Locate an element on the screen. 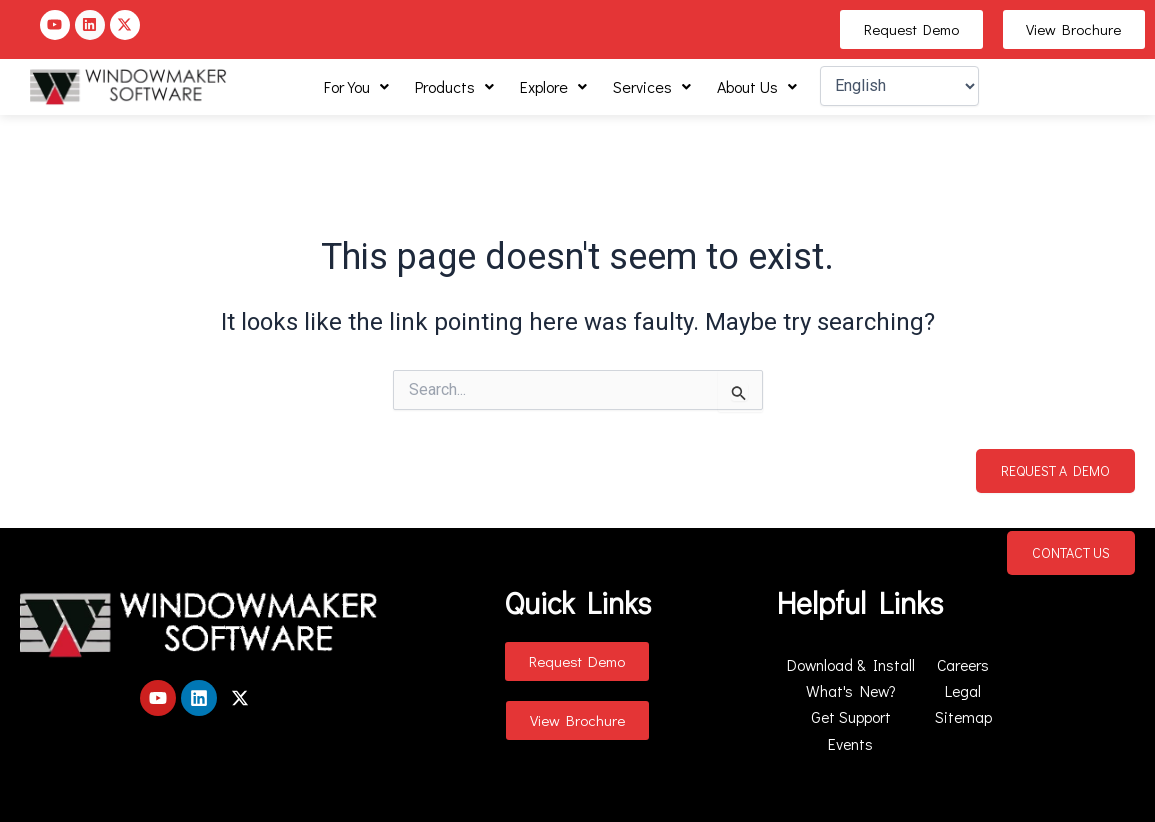  Services [button] is located at coordinates (652, 86).